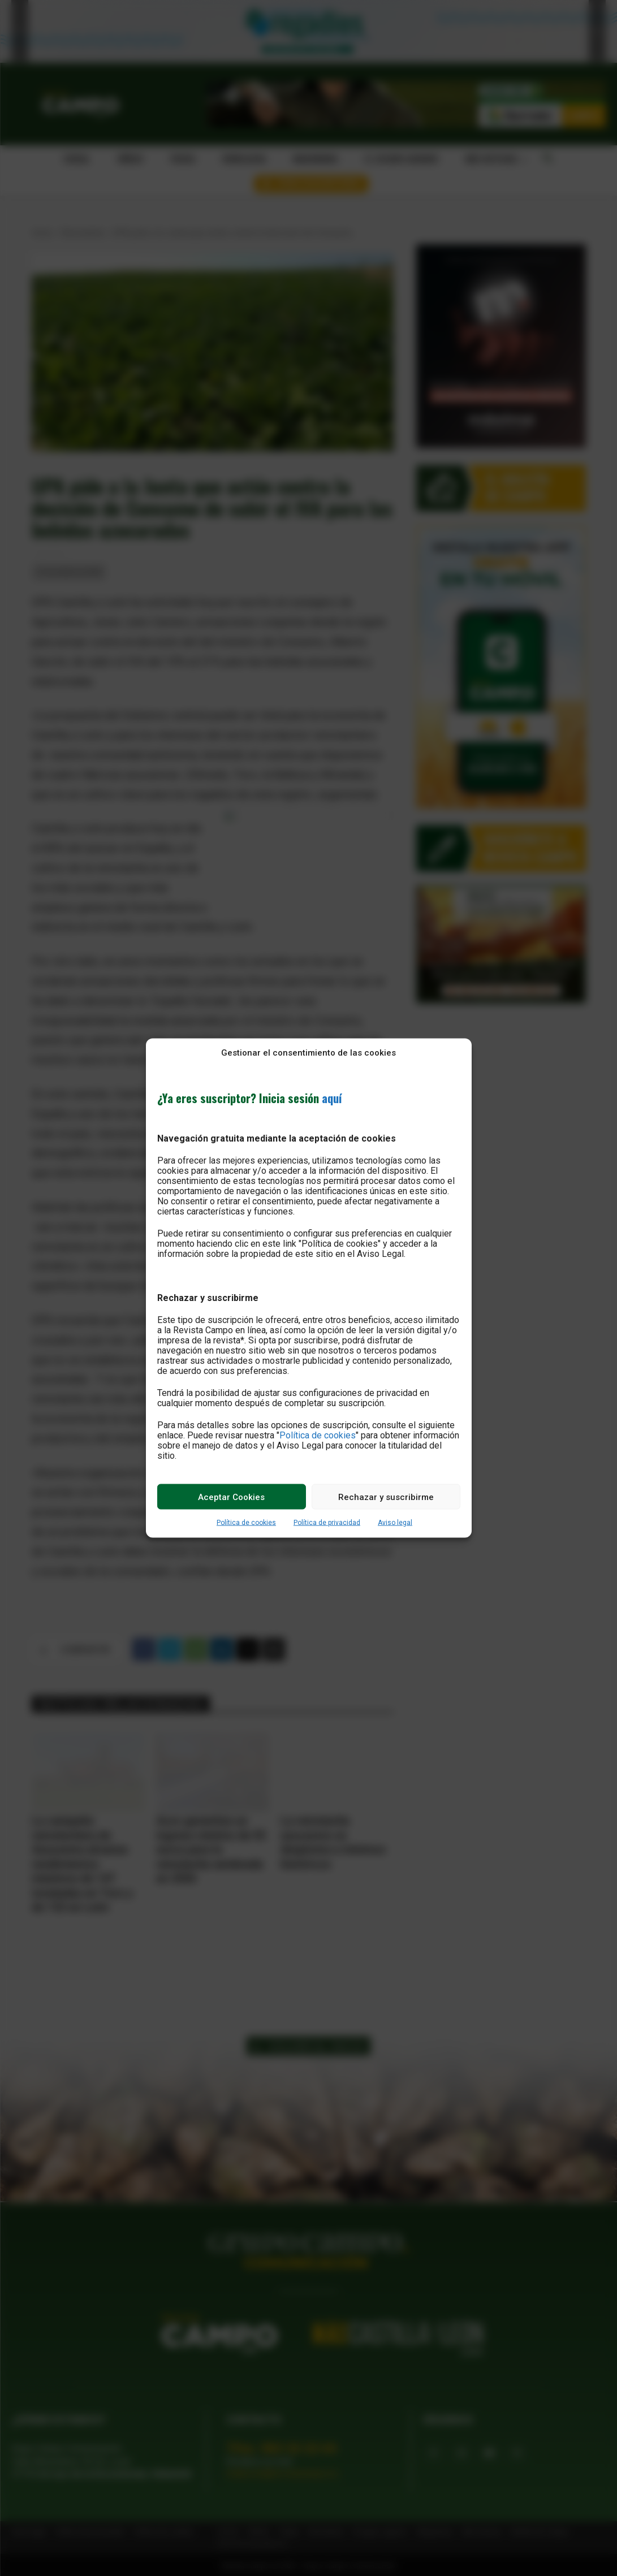 This screenshot has height=2576, width=617. I want to click on Rechazar y suscribirme, so click(386, 1497).